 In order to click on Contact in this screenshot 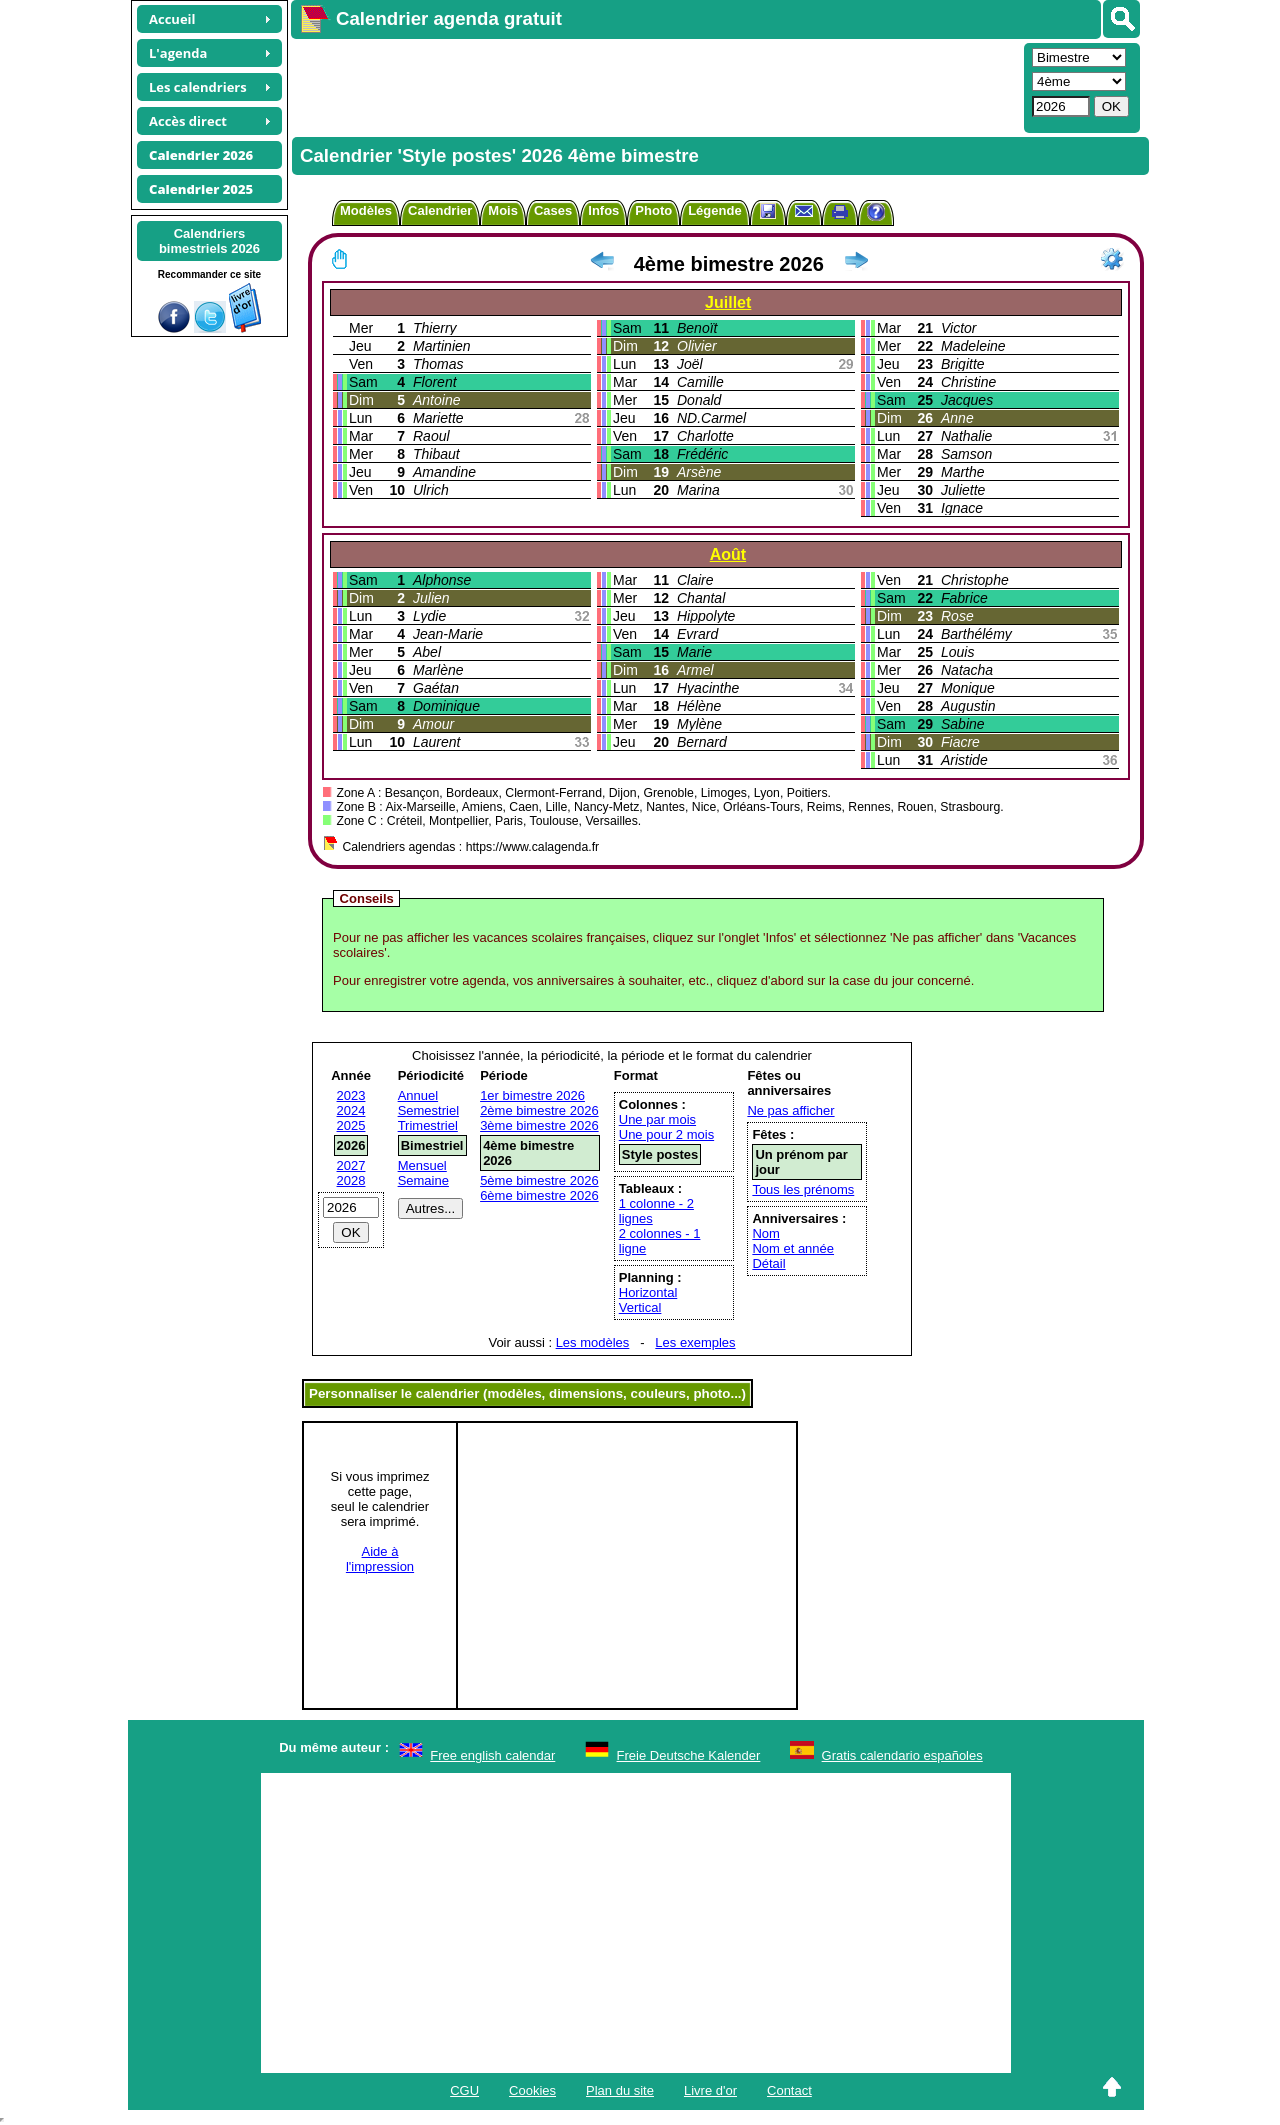, I will do `click(789, 2090)`.